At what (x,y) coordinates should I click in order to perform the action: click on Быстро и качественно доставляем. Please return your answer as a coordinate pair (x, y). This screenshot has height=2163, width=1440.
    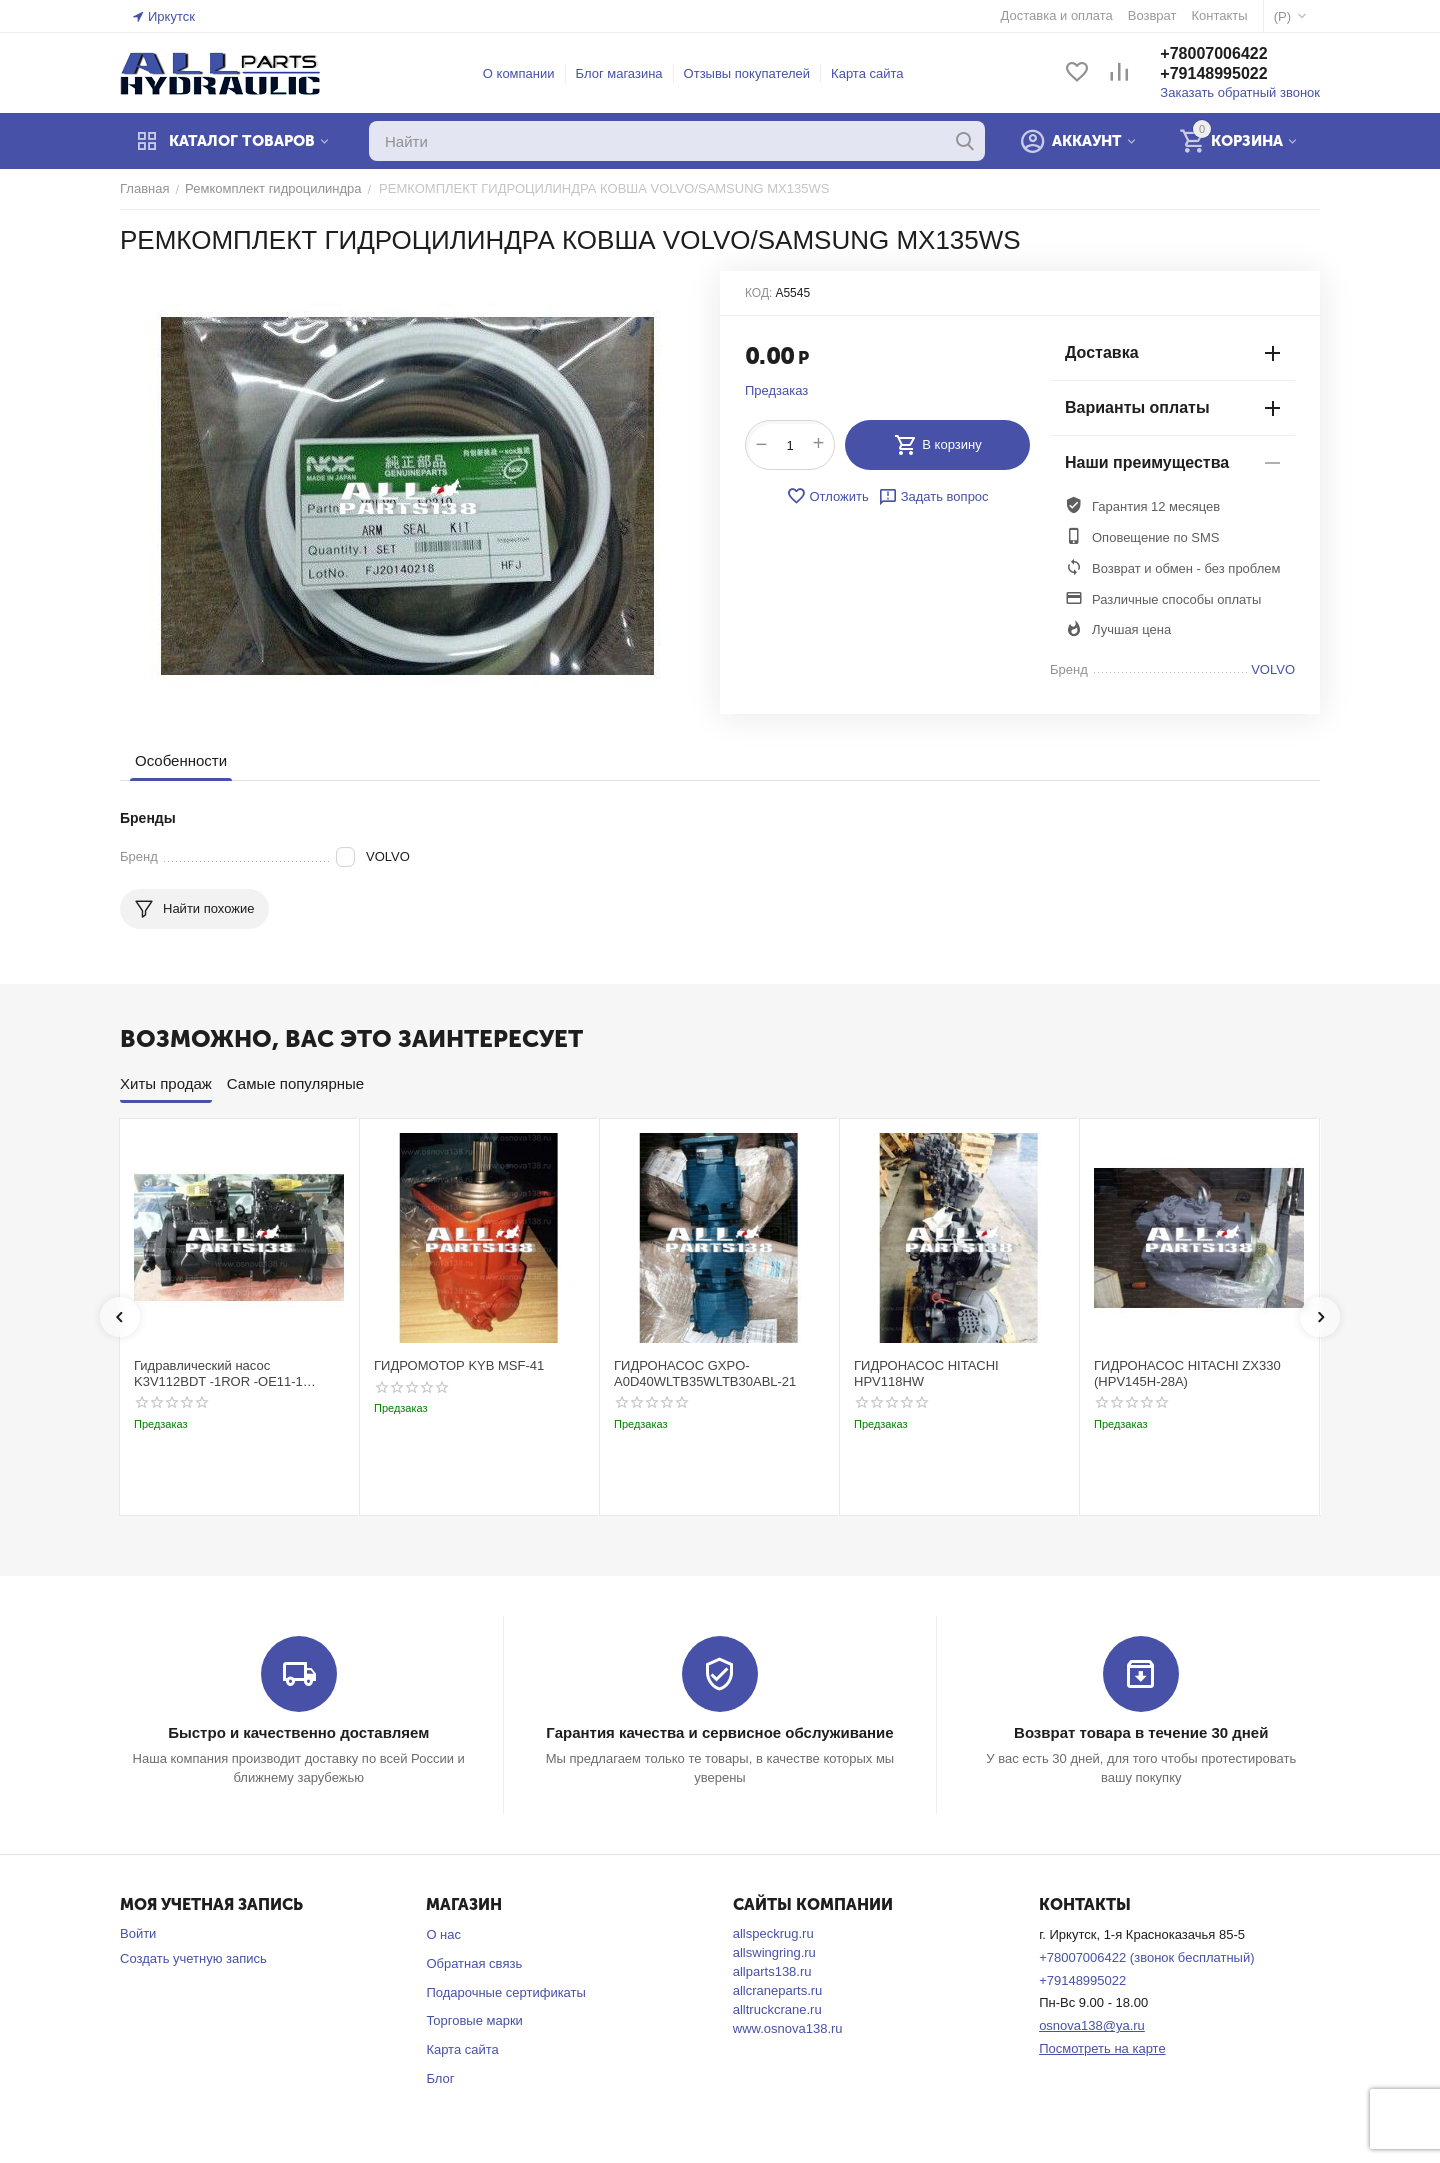
    Looking at the image, I should click on (298, 1732).